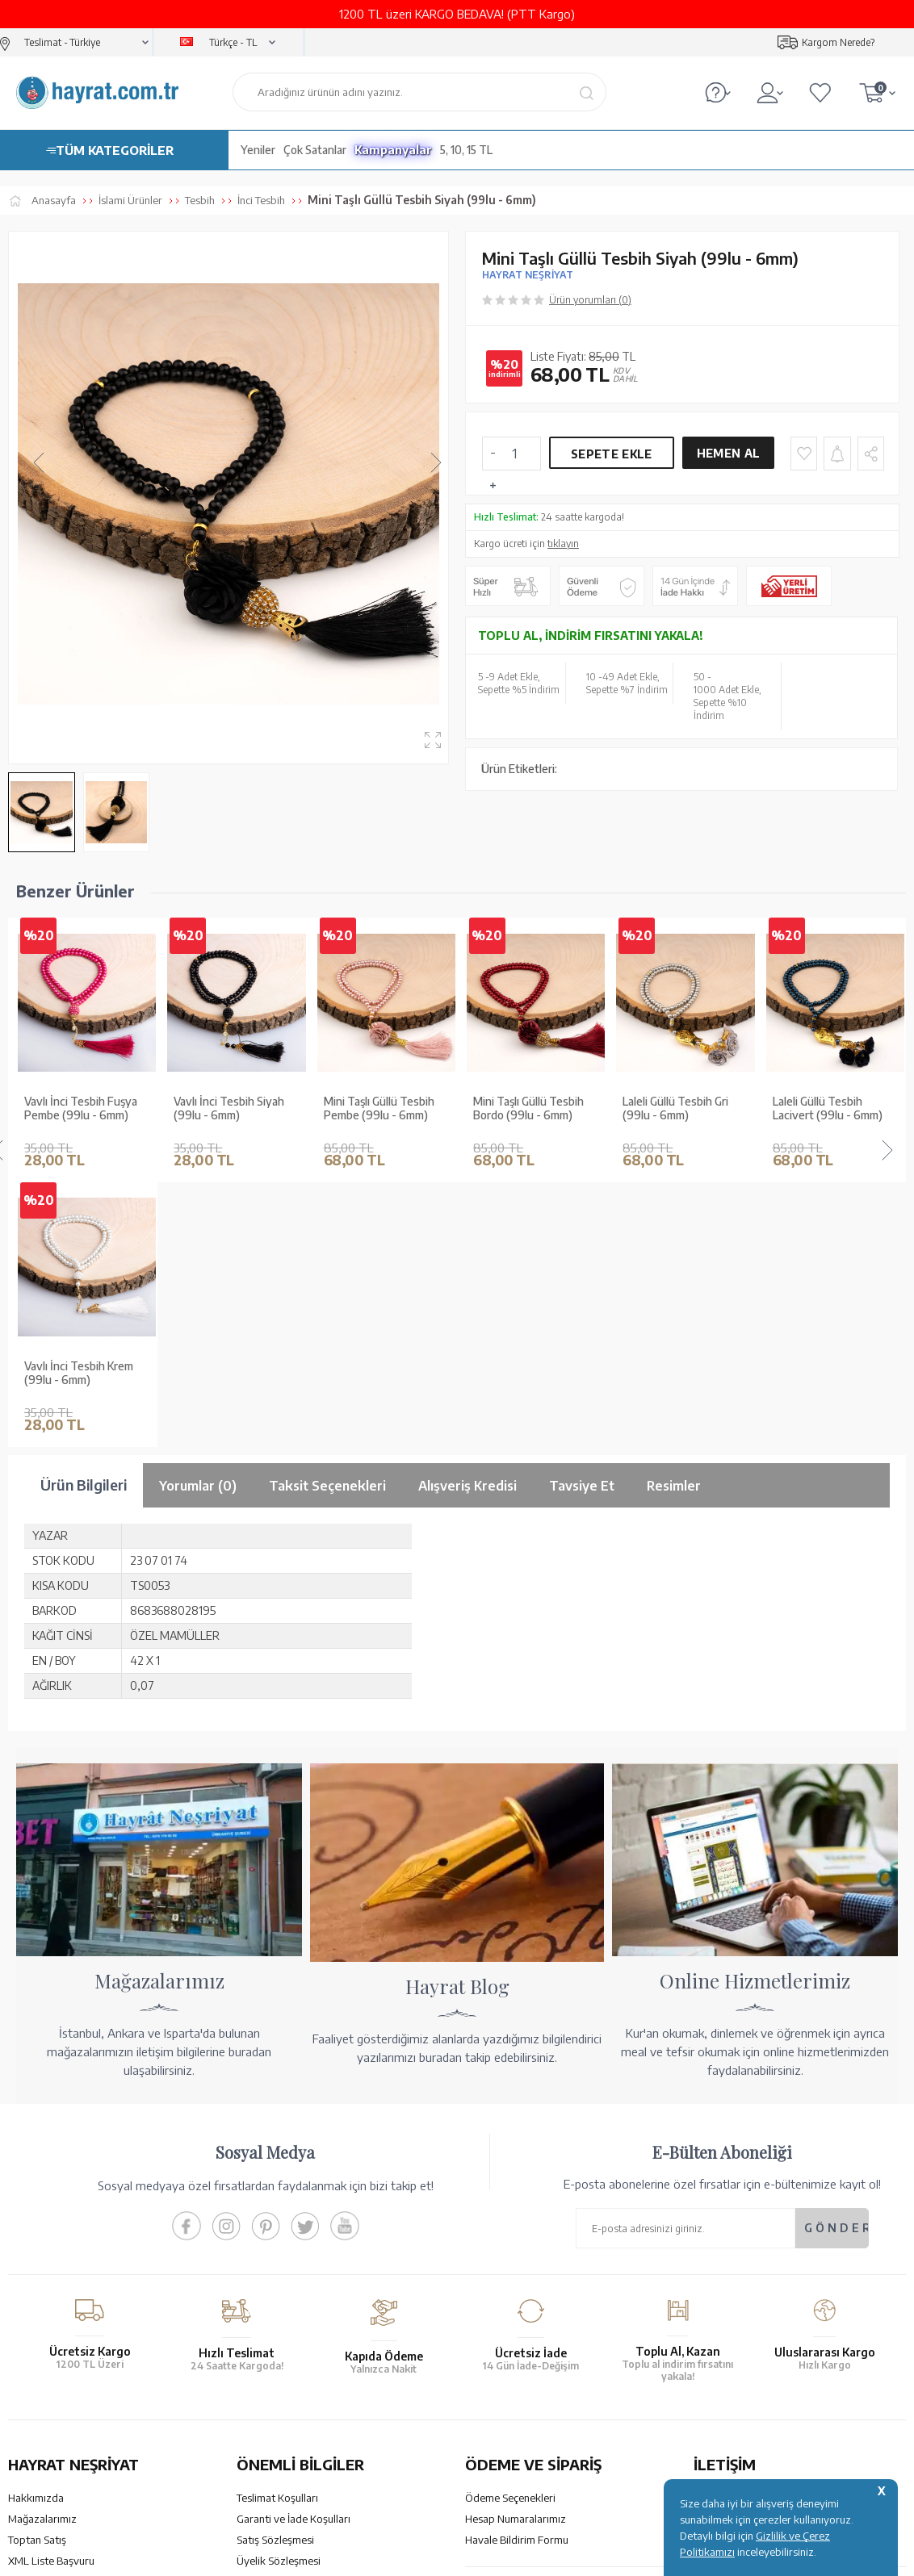 This screenshot has height=2576, width=914. Describe the element at coordinates (296, 2316) in the screenshot. I see `Gizlilik ve Çerez Politikası` at that location.